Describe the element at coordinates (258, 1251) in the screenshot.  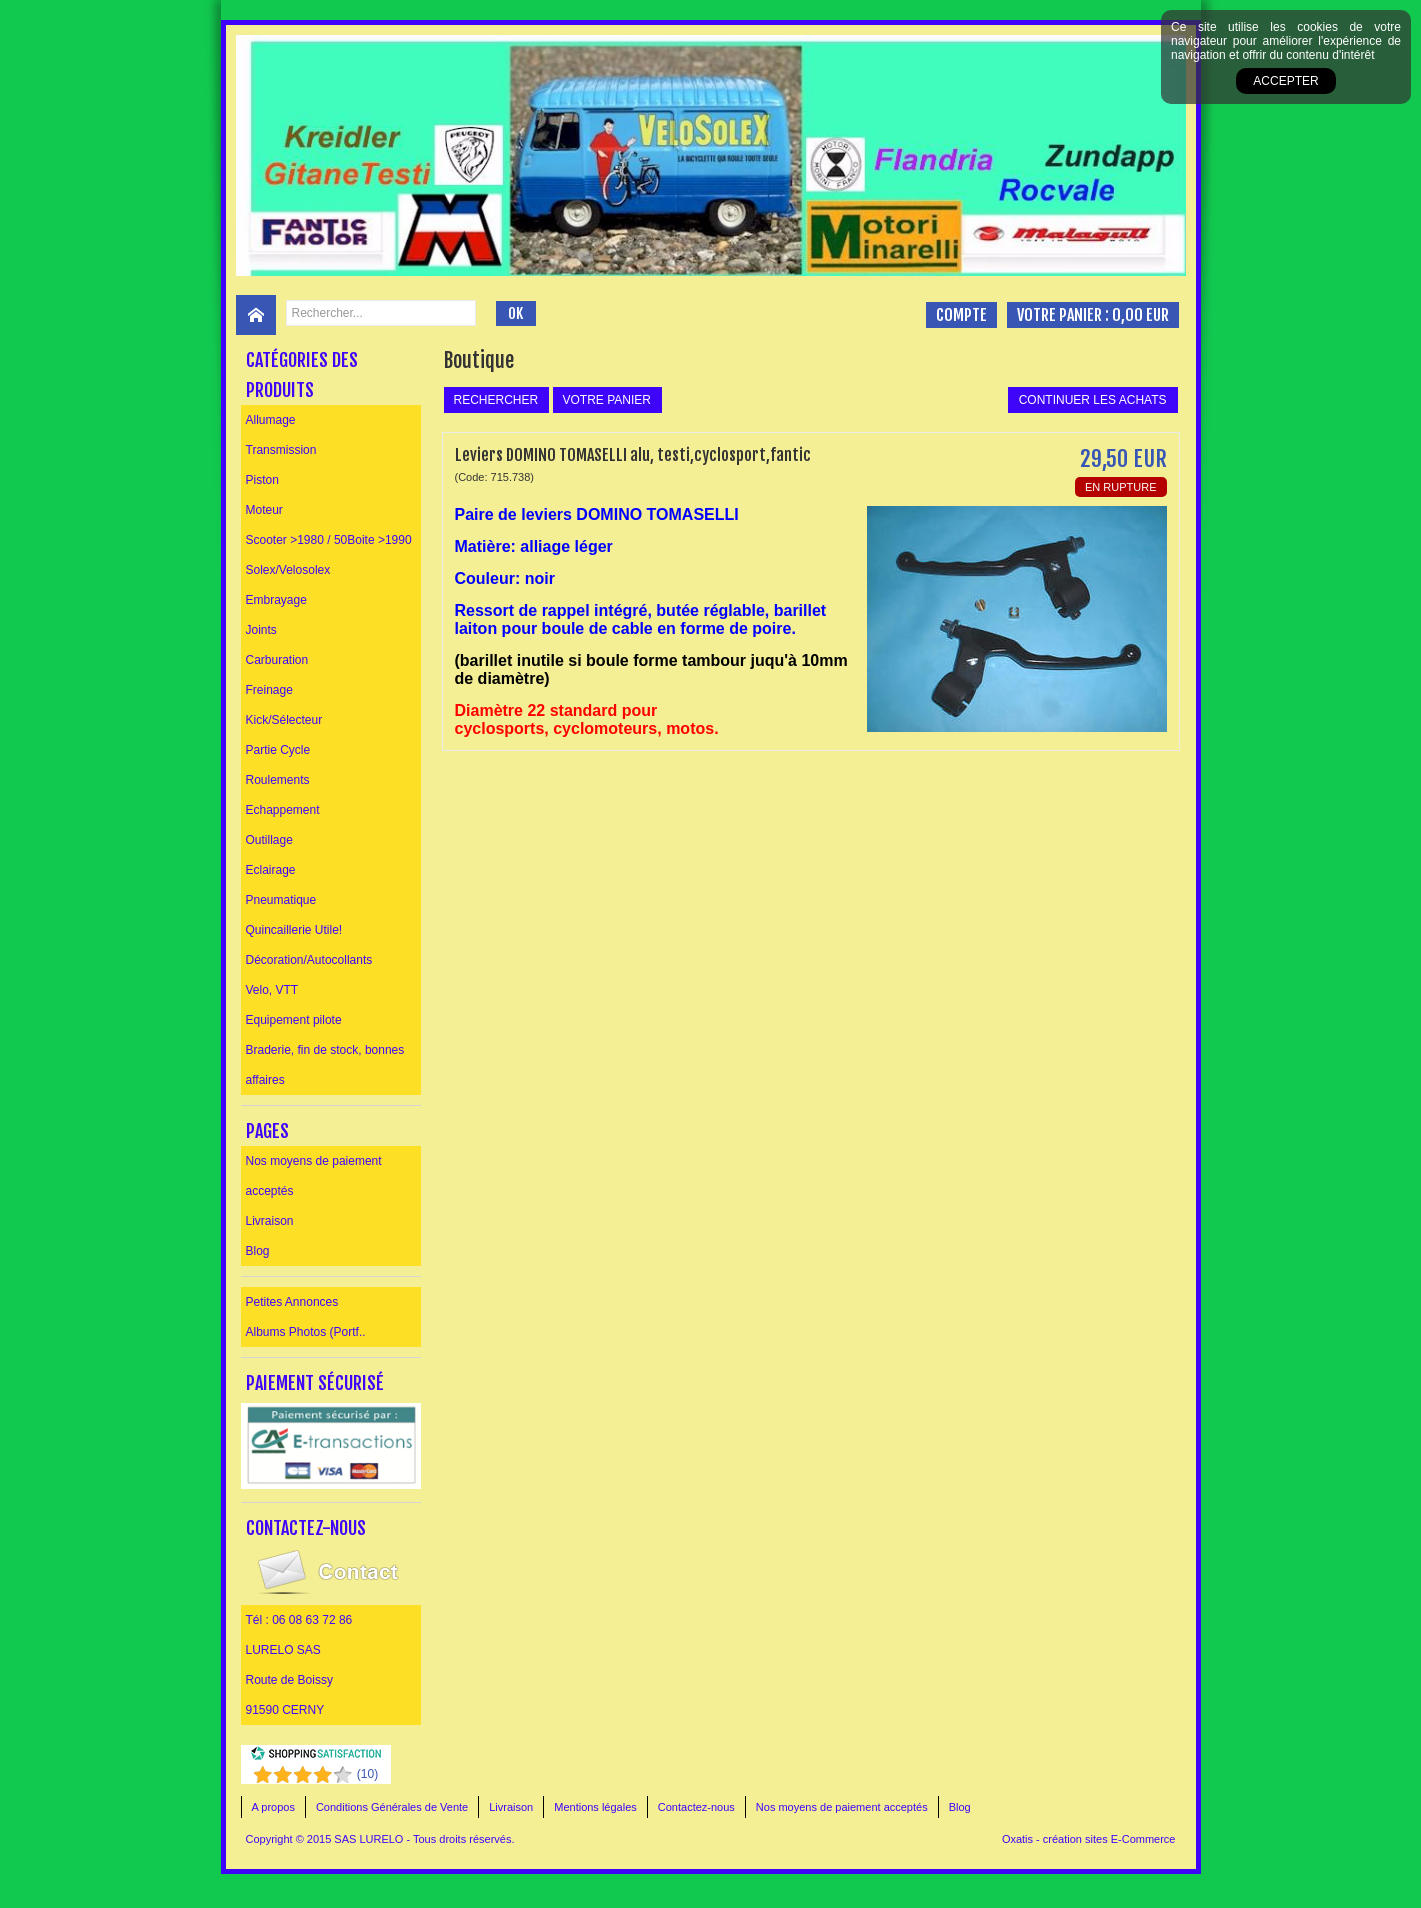
I see `Blog` at that location.